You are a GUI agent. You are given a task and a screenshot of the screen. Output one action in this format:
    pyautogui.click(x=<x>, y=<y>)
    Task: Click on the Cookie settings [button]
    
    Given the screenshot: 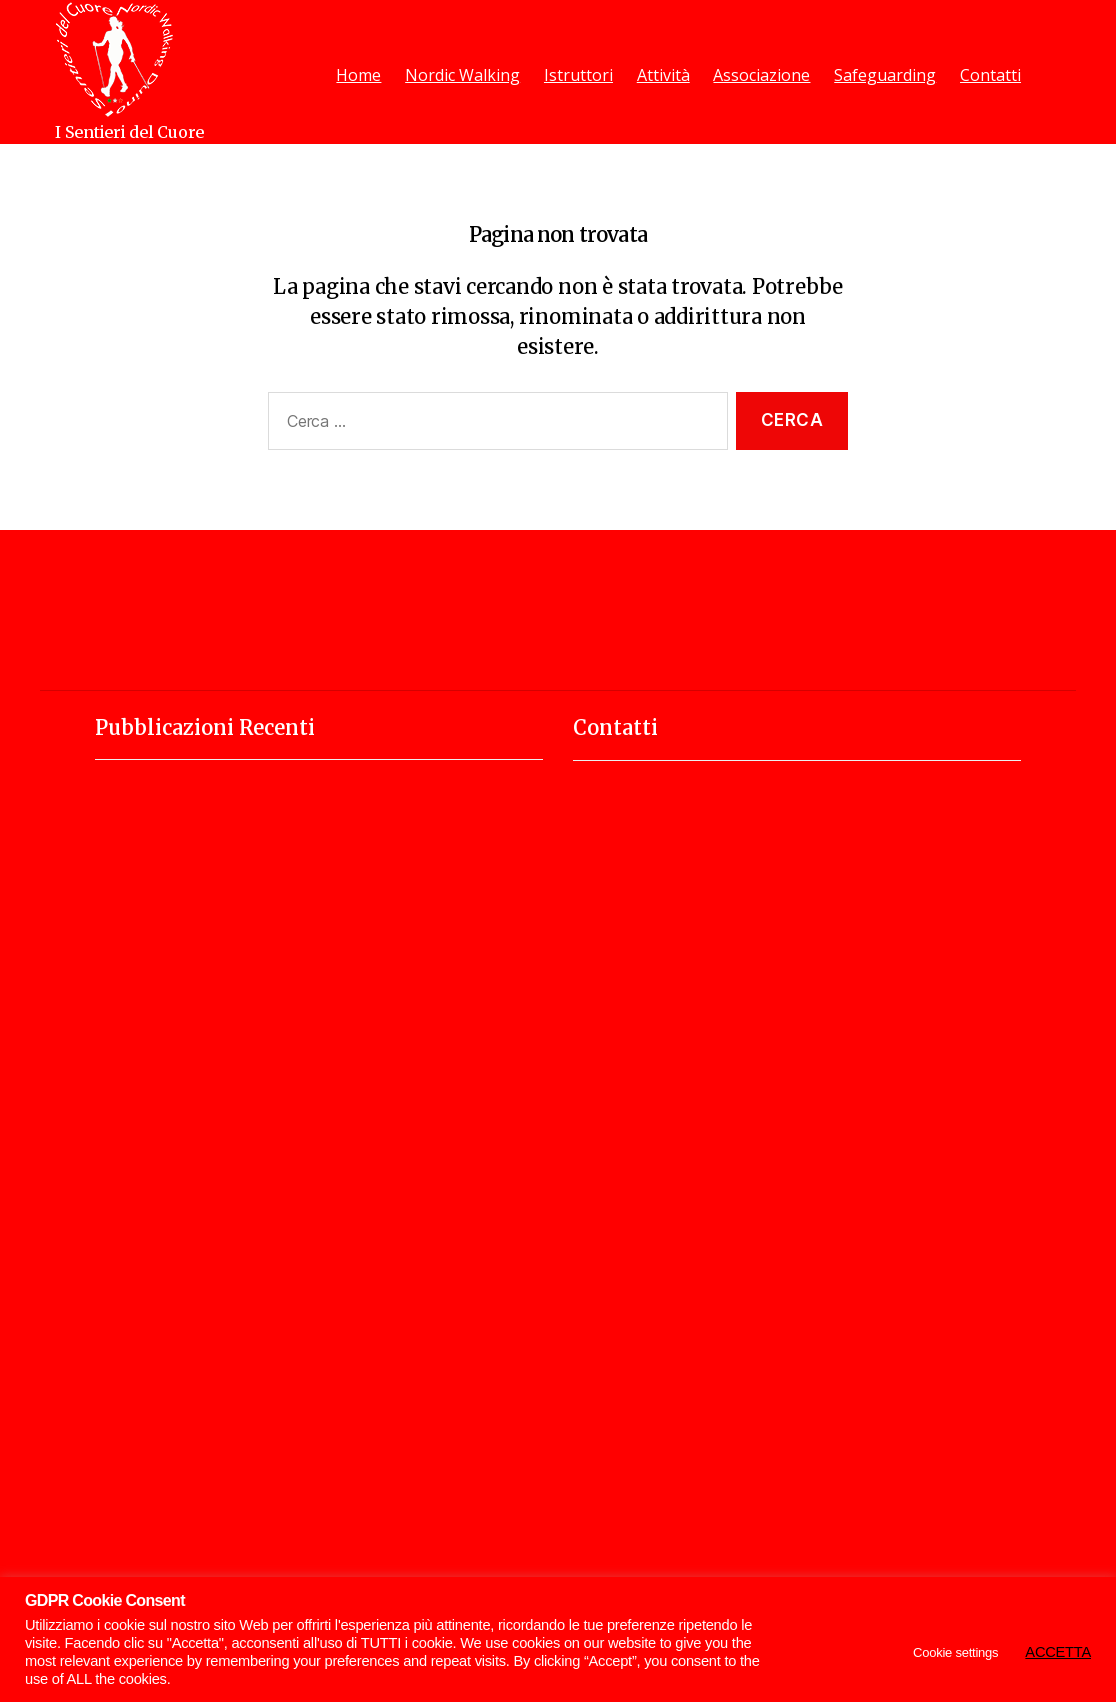 What is the action you would take?
    pyautogui.click(x=955, y=1652)
    